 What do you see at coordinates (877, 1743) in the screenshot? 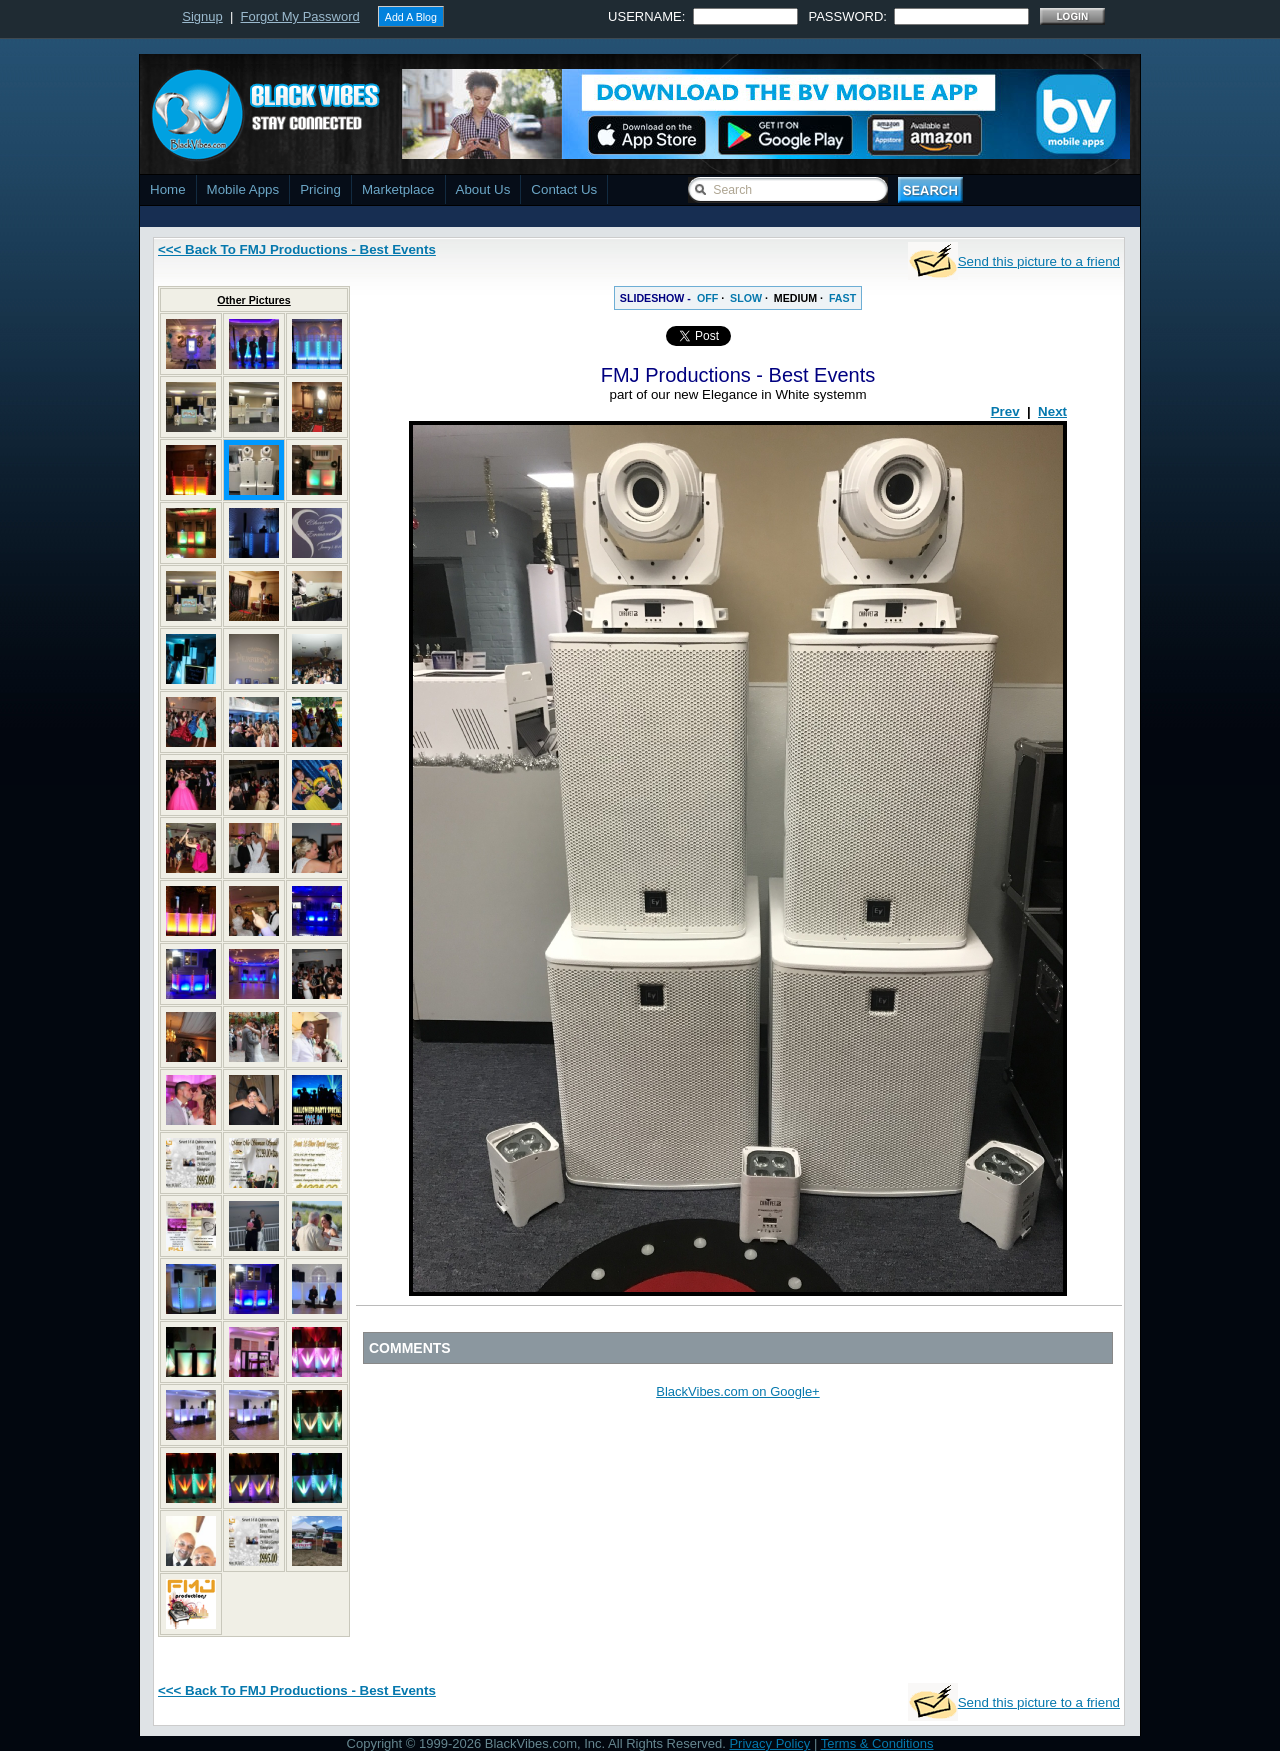
I see `Terms & Conditions` at bounding box center [877, 1743].